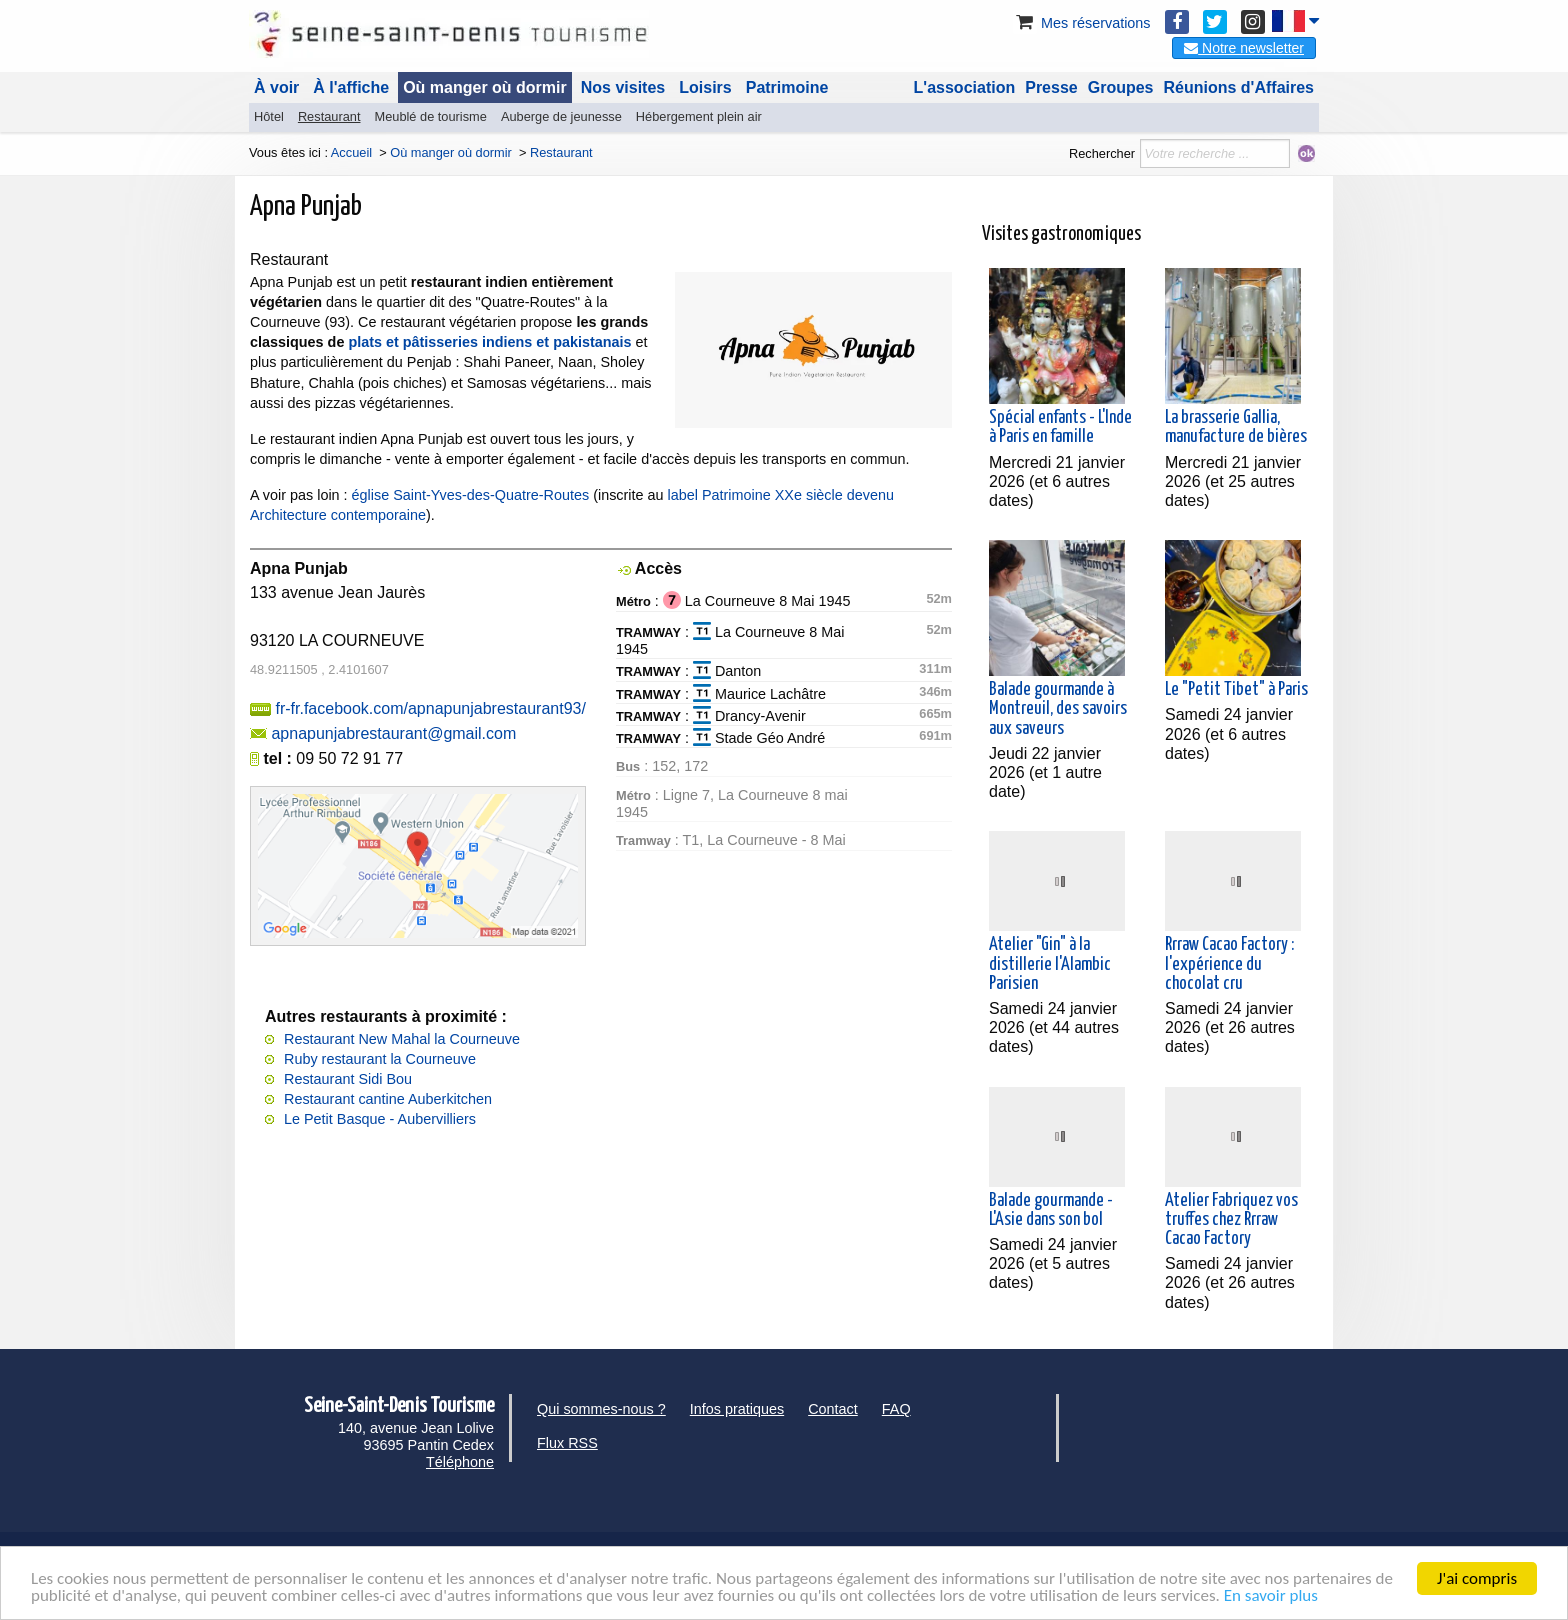 This screenshot has width=1568, height=1620. Describe the element at coordinates (833, 1409) in the screenshot. I see `Contact` at that location.